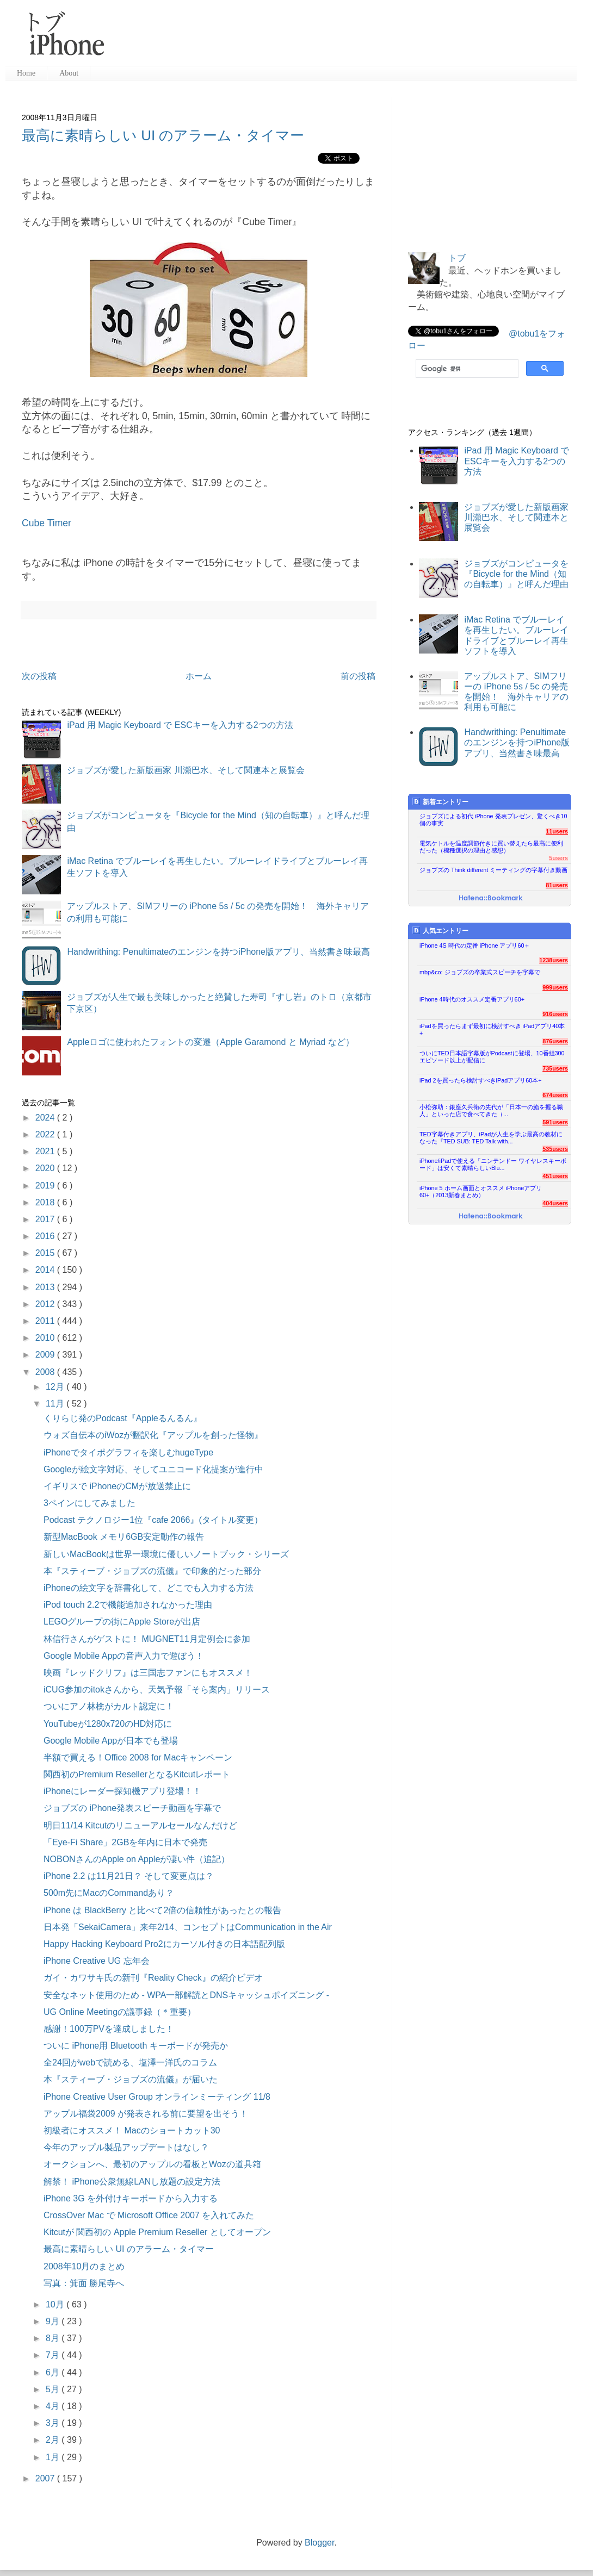 This screenshot has width=593, height=2576. What do you see at coordinates (46, 2478) in the screenshot?
I see `2007` at bounding box center [46, 2478].